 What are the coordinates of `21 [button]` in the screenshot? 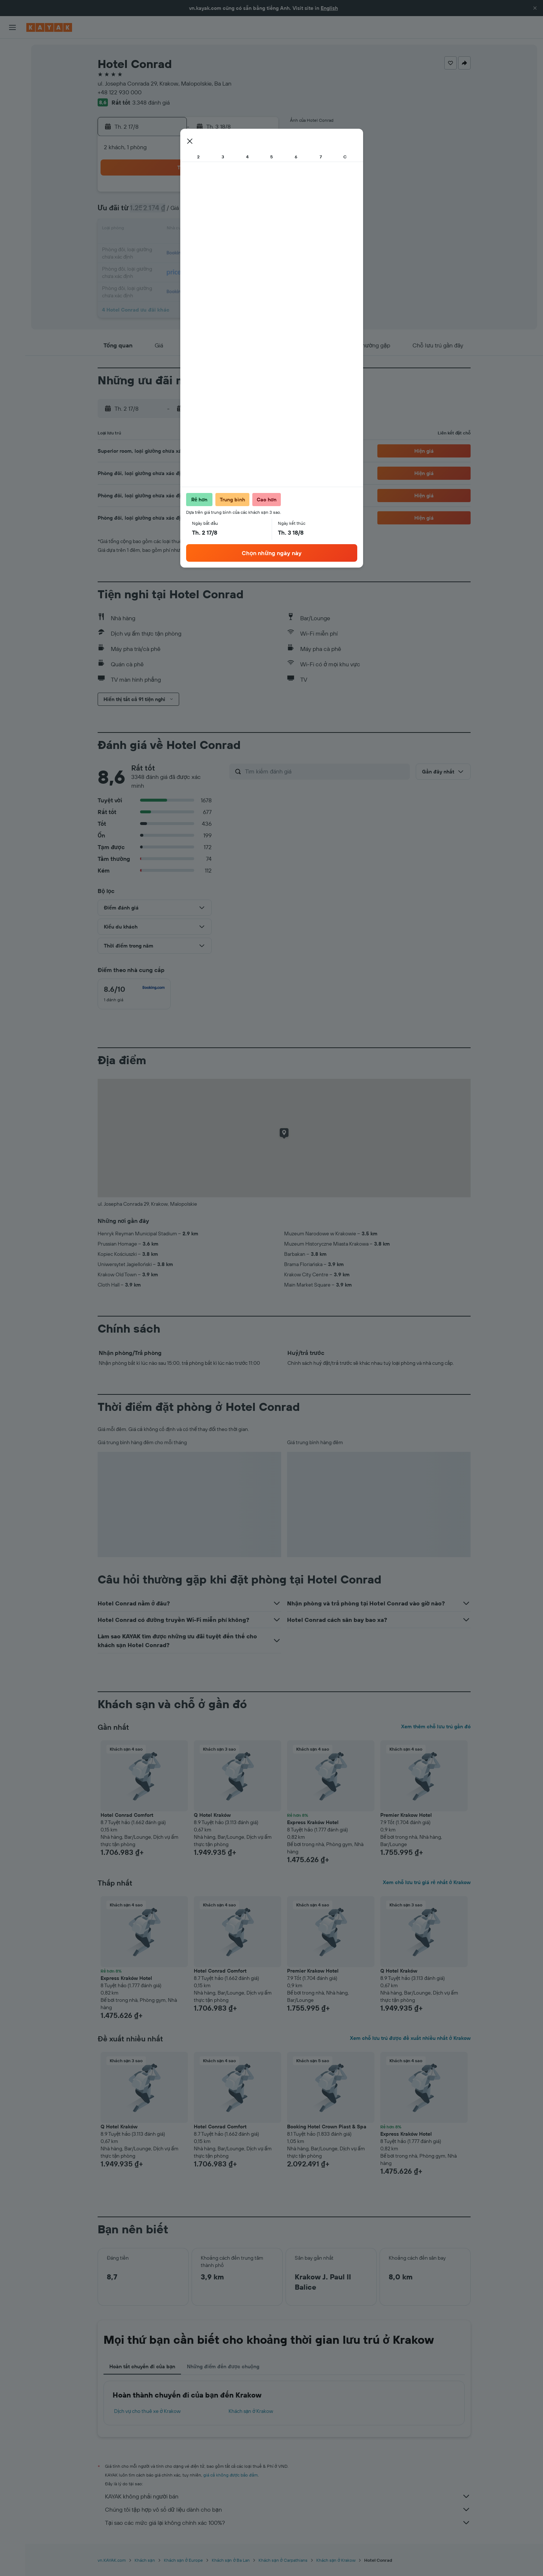 It's located at (224, 247).